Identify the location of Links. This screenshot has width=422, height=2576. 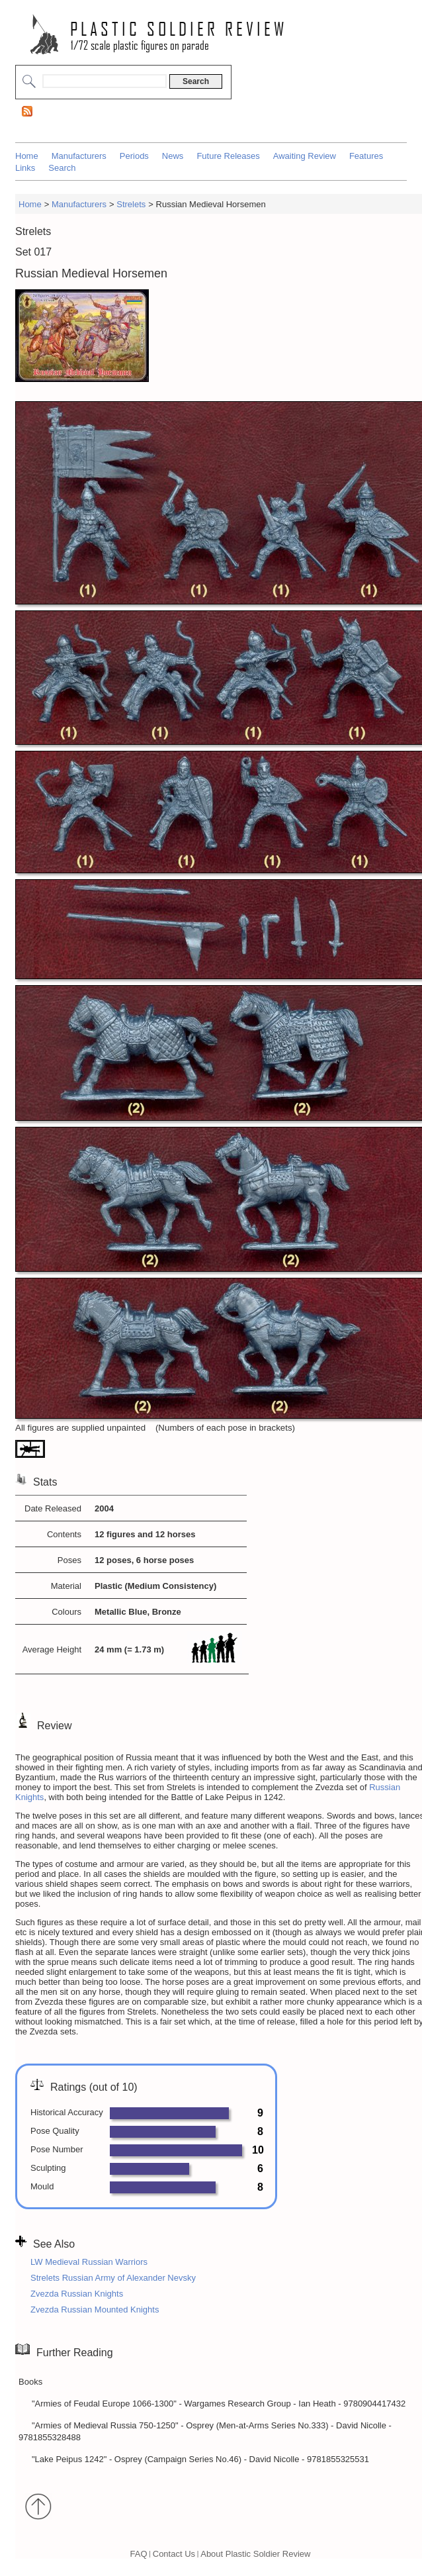
(25, 168).